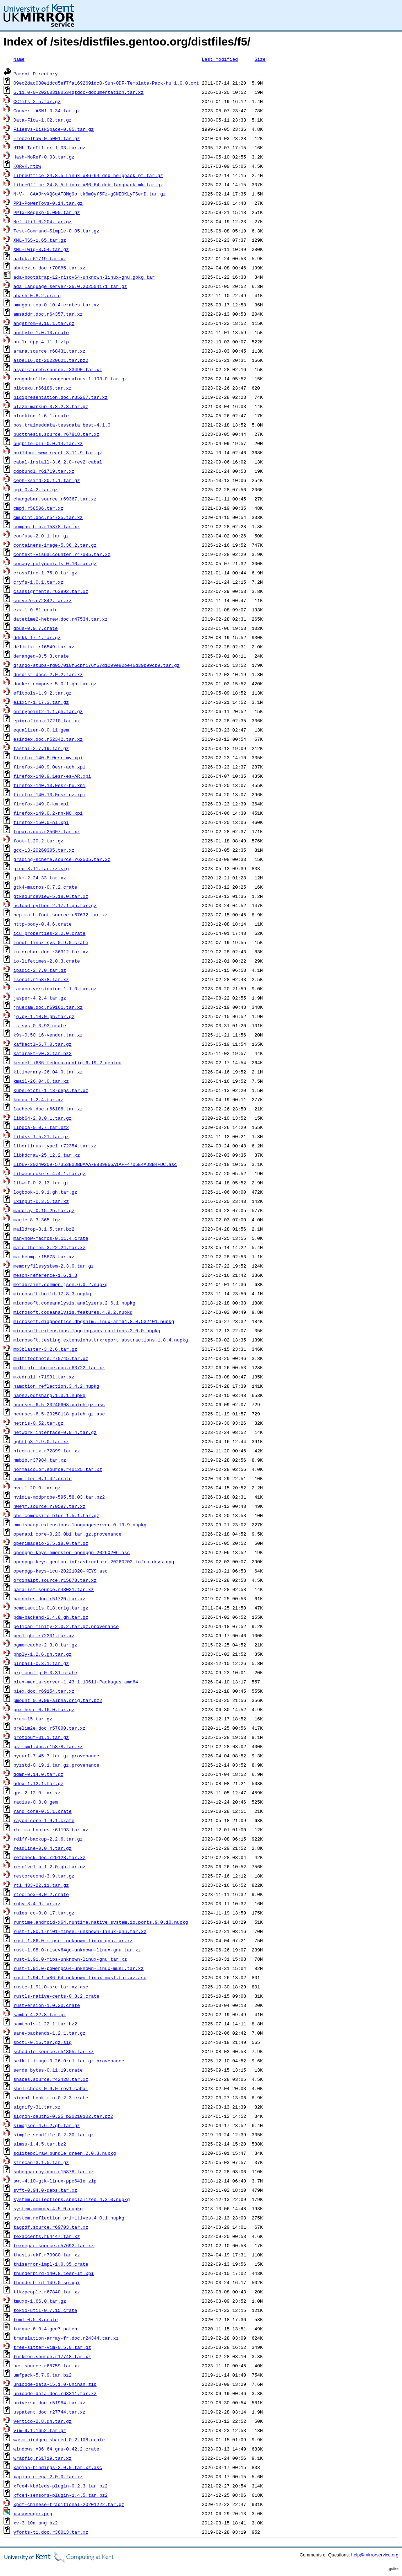  What do you see at coordinates (53, 2051) in the screenshot?
I see `schedule.source.r51805.tar.xz` at bounding box center [53, 2051].